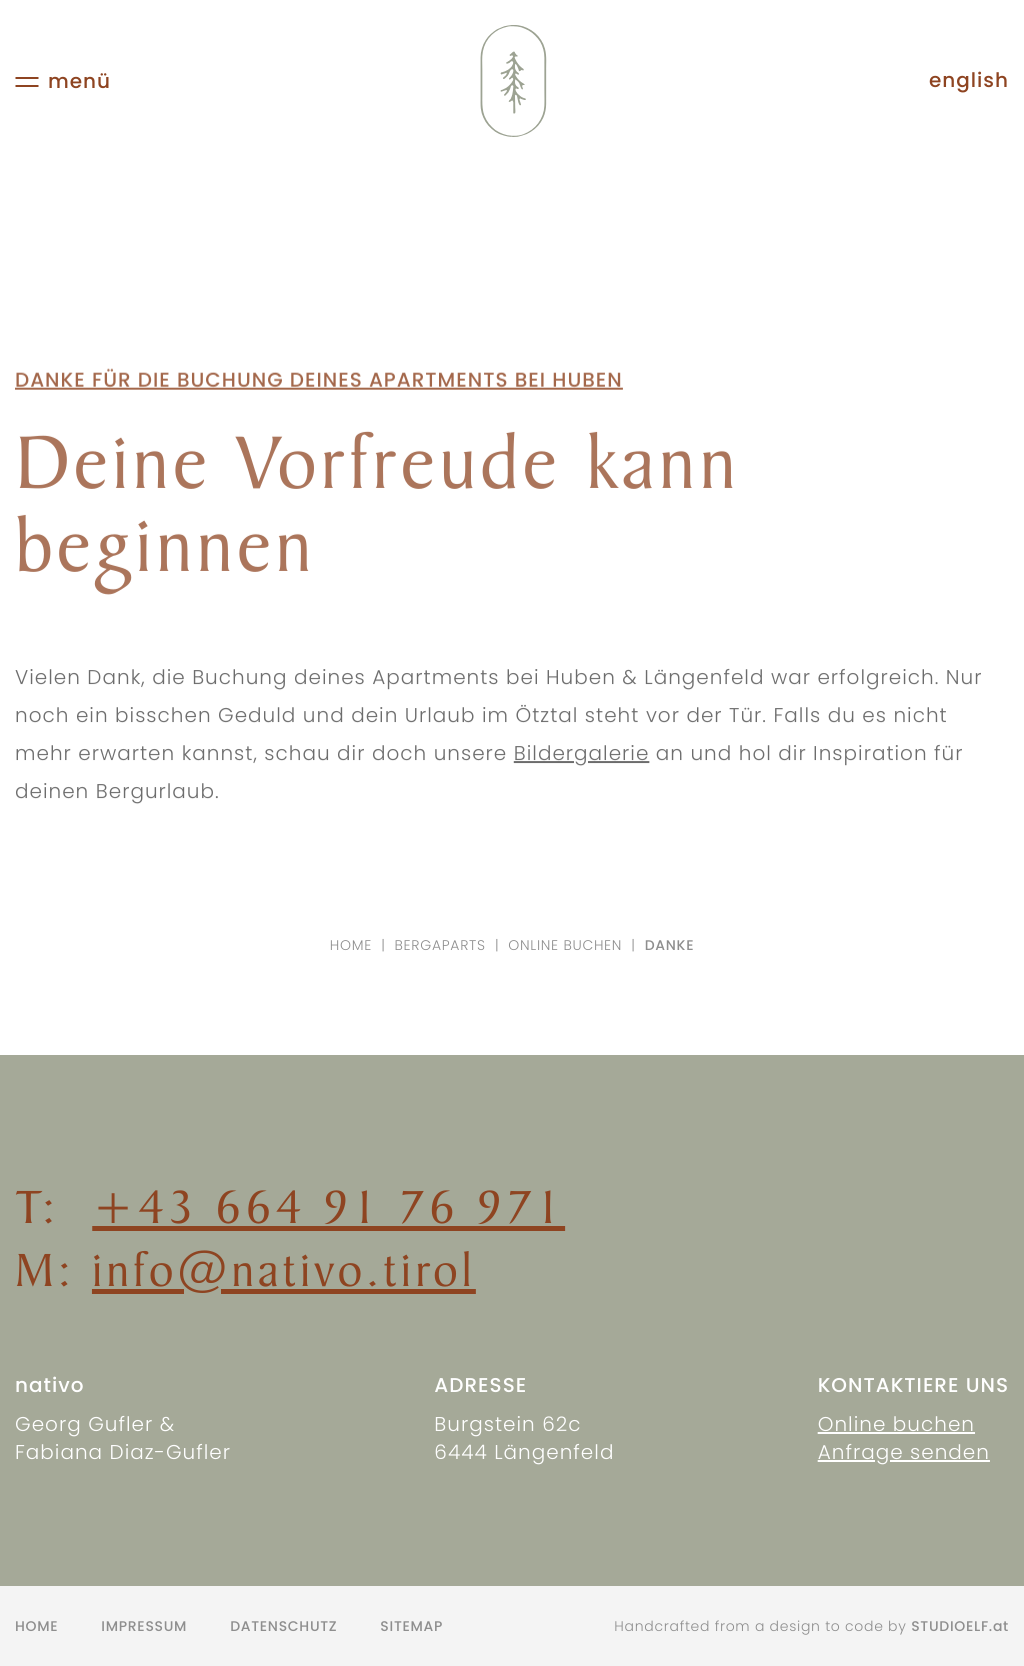 This screenshot has width=1024, height=1666. I want to click on Home, so click(351, 945).